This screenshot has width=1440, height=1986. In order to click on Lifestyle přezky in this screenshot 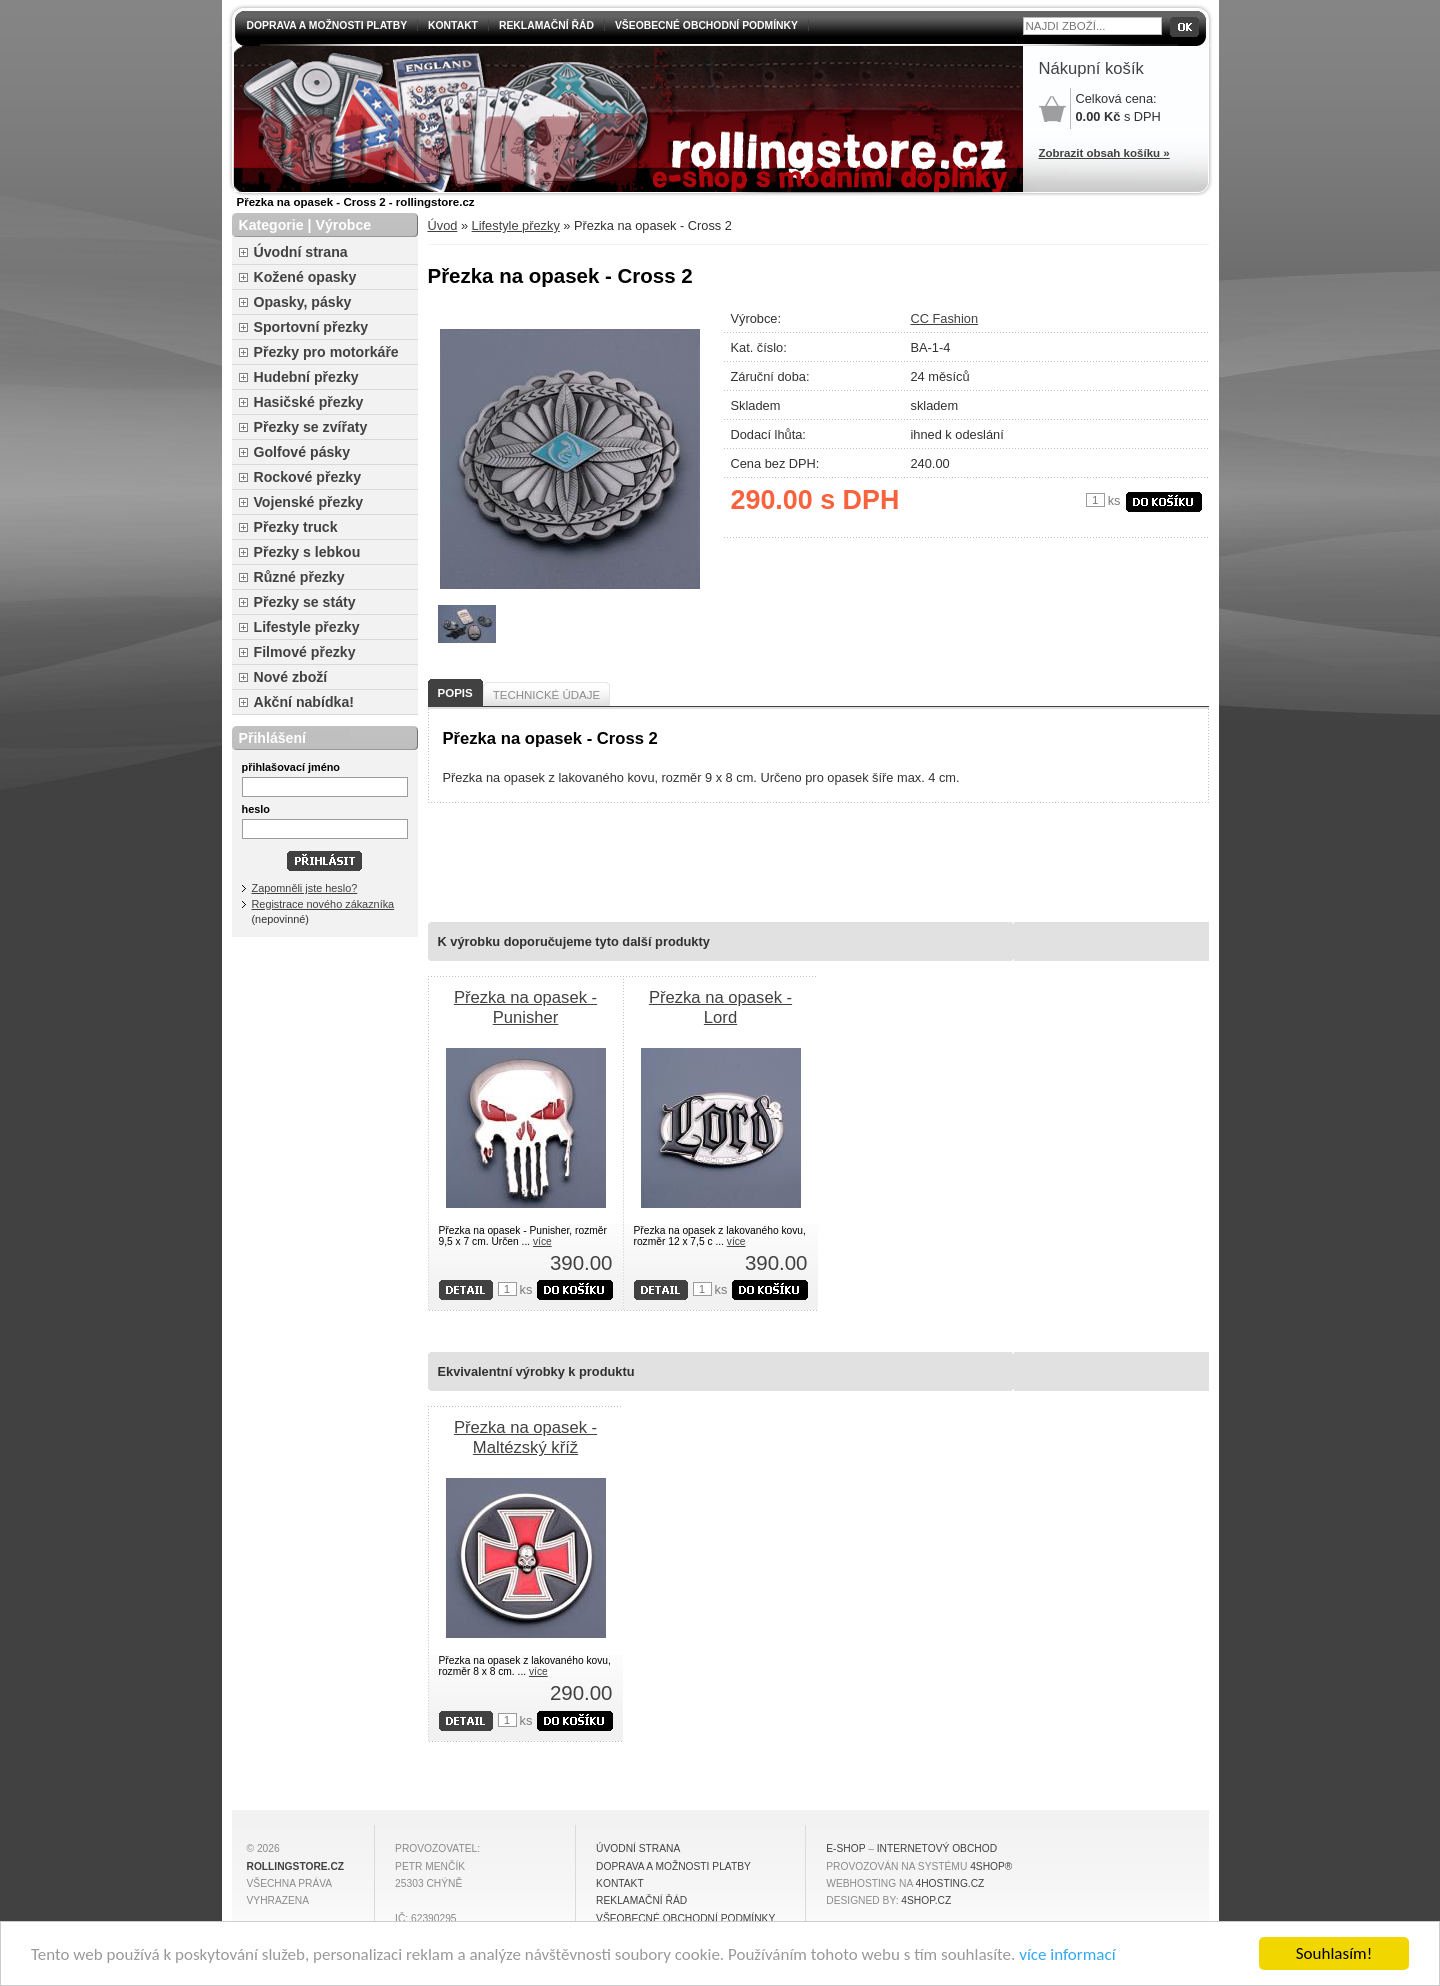, I will do `click(516, 225)`.